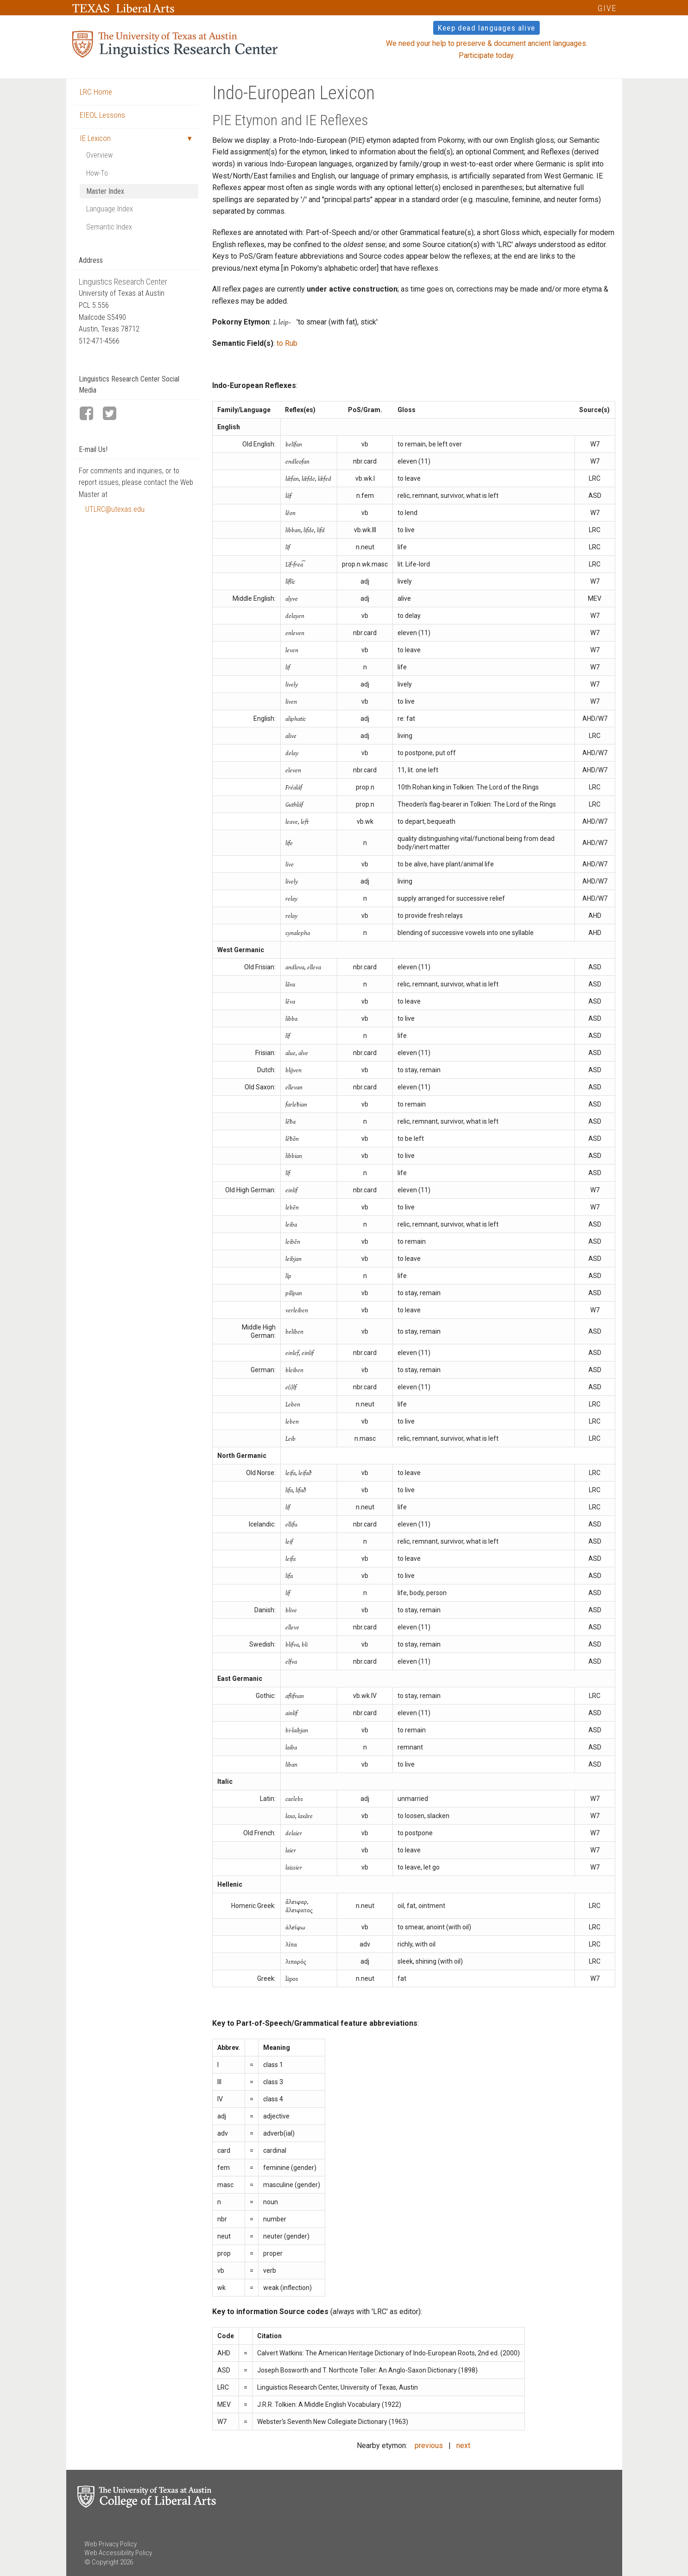 The width and height of the screenshot is (688, 2576). Describe the element at coordinates (95, 138) in the screenshot. I see `IE Lexicon` at that location.